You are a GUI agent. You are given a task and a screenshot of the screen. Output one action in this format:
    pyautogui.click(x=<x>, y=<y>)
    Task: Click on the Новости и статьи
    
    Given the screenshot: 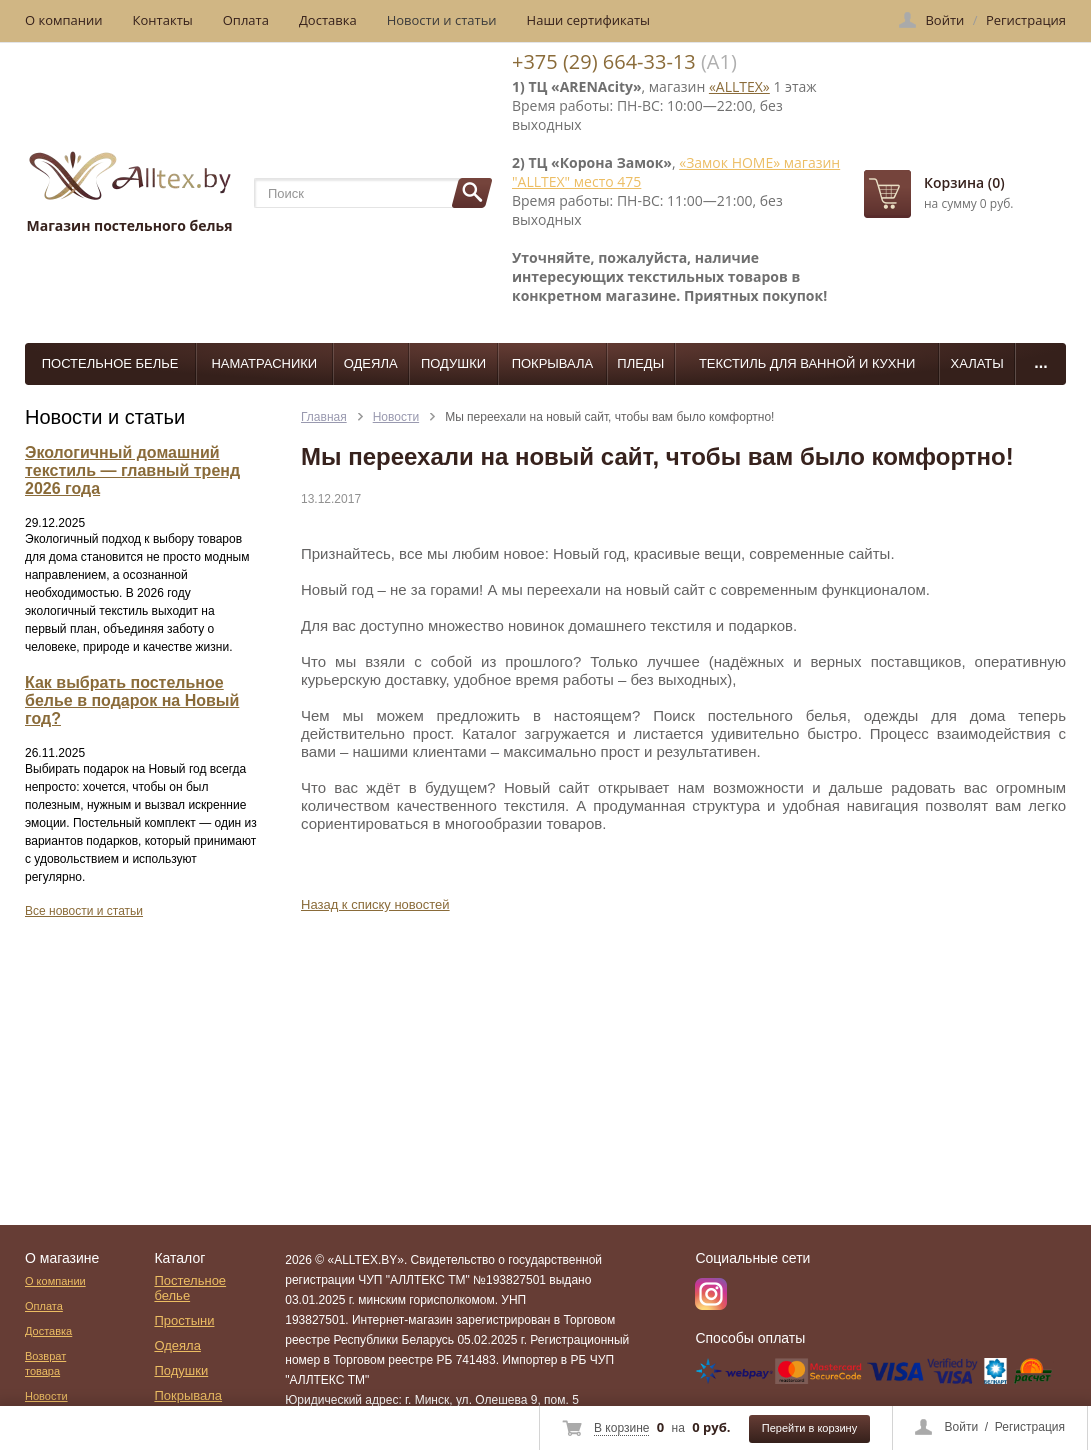 What is the action you would take?
    pyautogui.click(x=442, y=20)
    